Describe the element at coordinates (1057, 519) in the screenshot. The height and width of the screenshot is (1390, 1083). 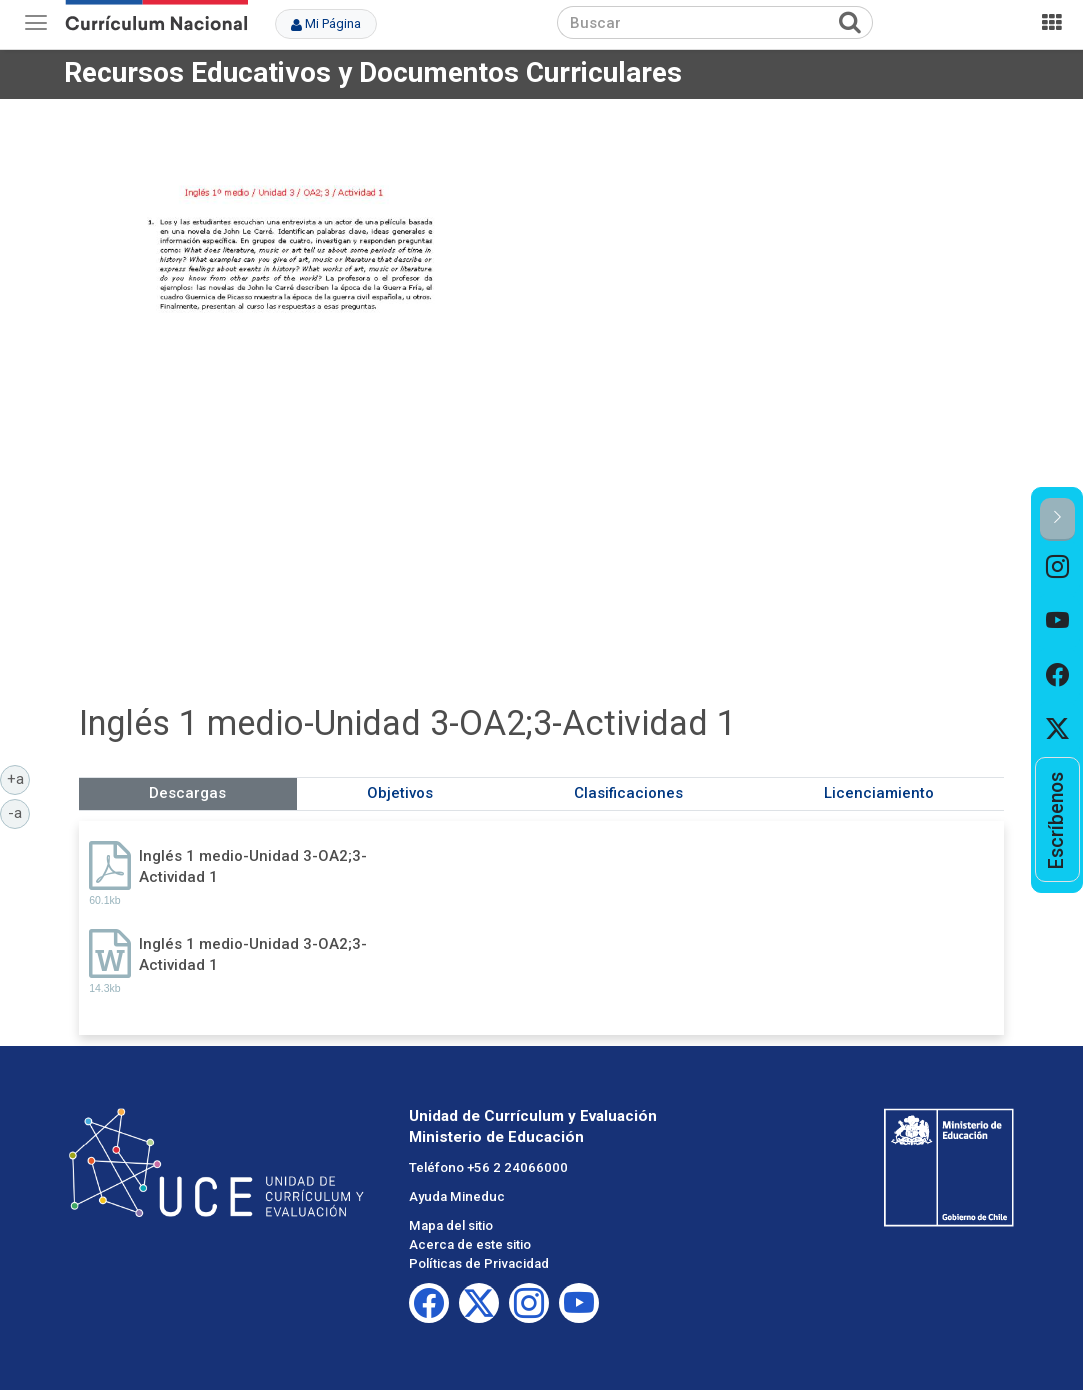
I see `[button]` at that location.